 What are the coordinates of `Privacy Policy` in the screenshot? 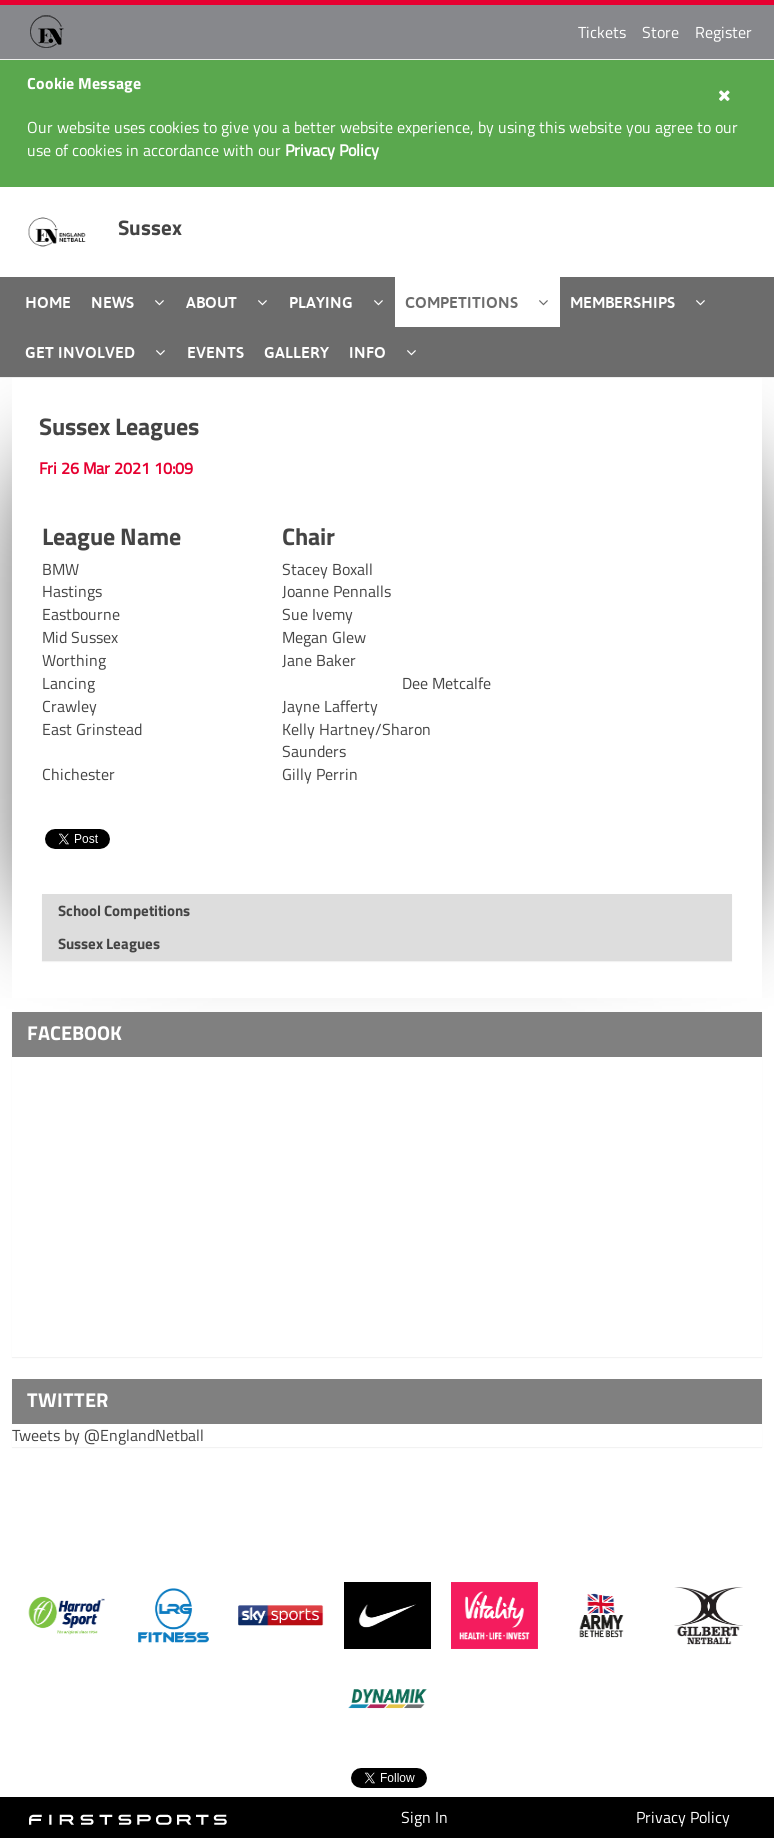 It's located at (683, 1817).